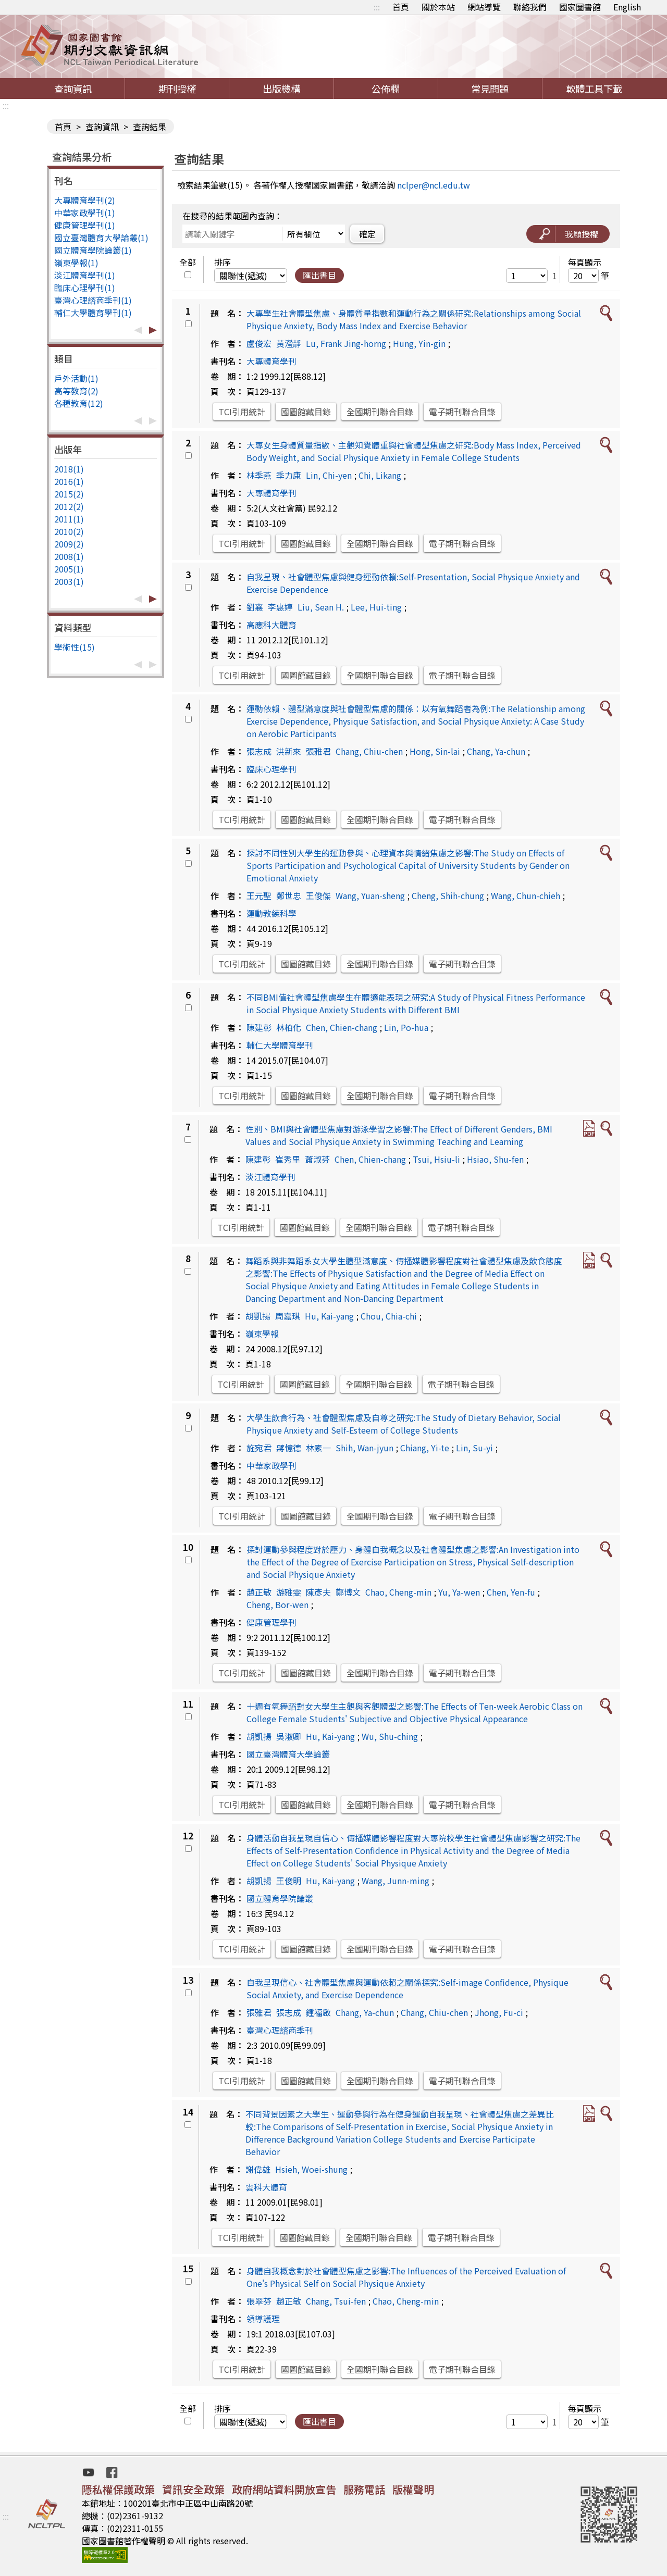  Describe the element at coordinates (288, 751) in the screenshot. I see `洪新來` at that location.